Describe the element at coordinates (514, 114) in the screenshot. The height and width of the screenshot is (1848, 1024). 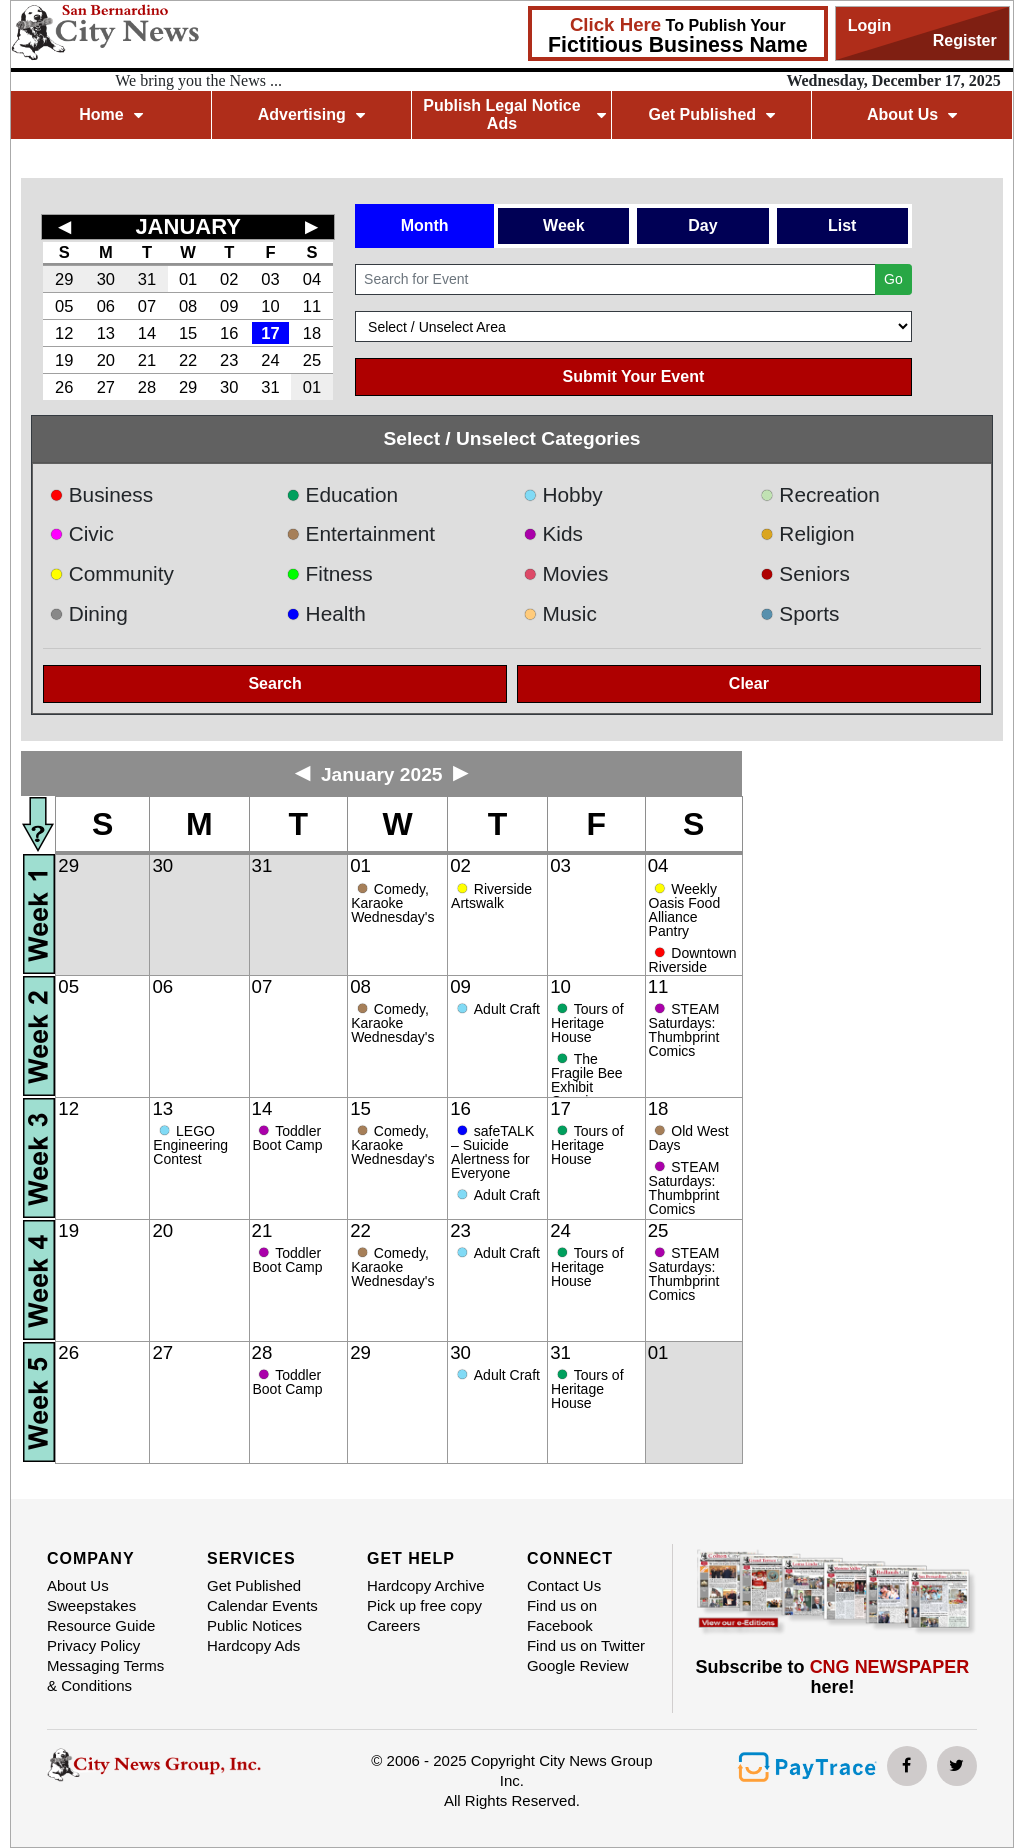
I see `Publish Legal Notice Ads` at that location.